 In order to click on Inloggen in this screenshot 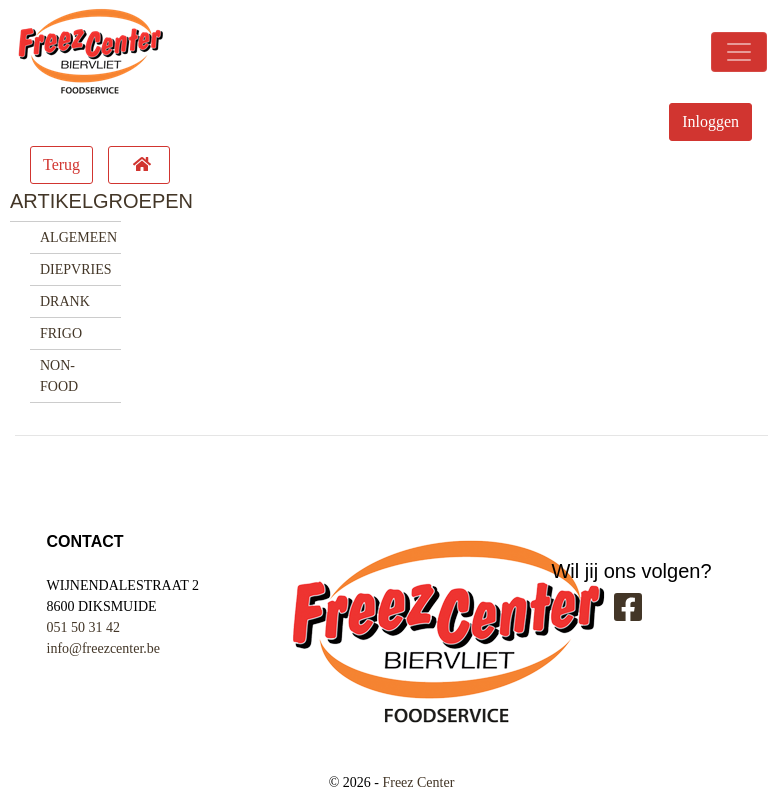, I will do `click(710, 121)`.